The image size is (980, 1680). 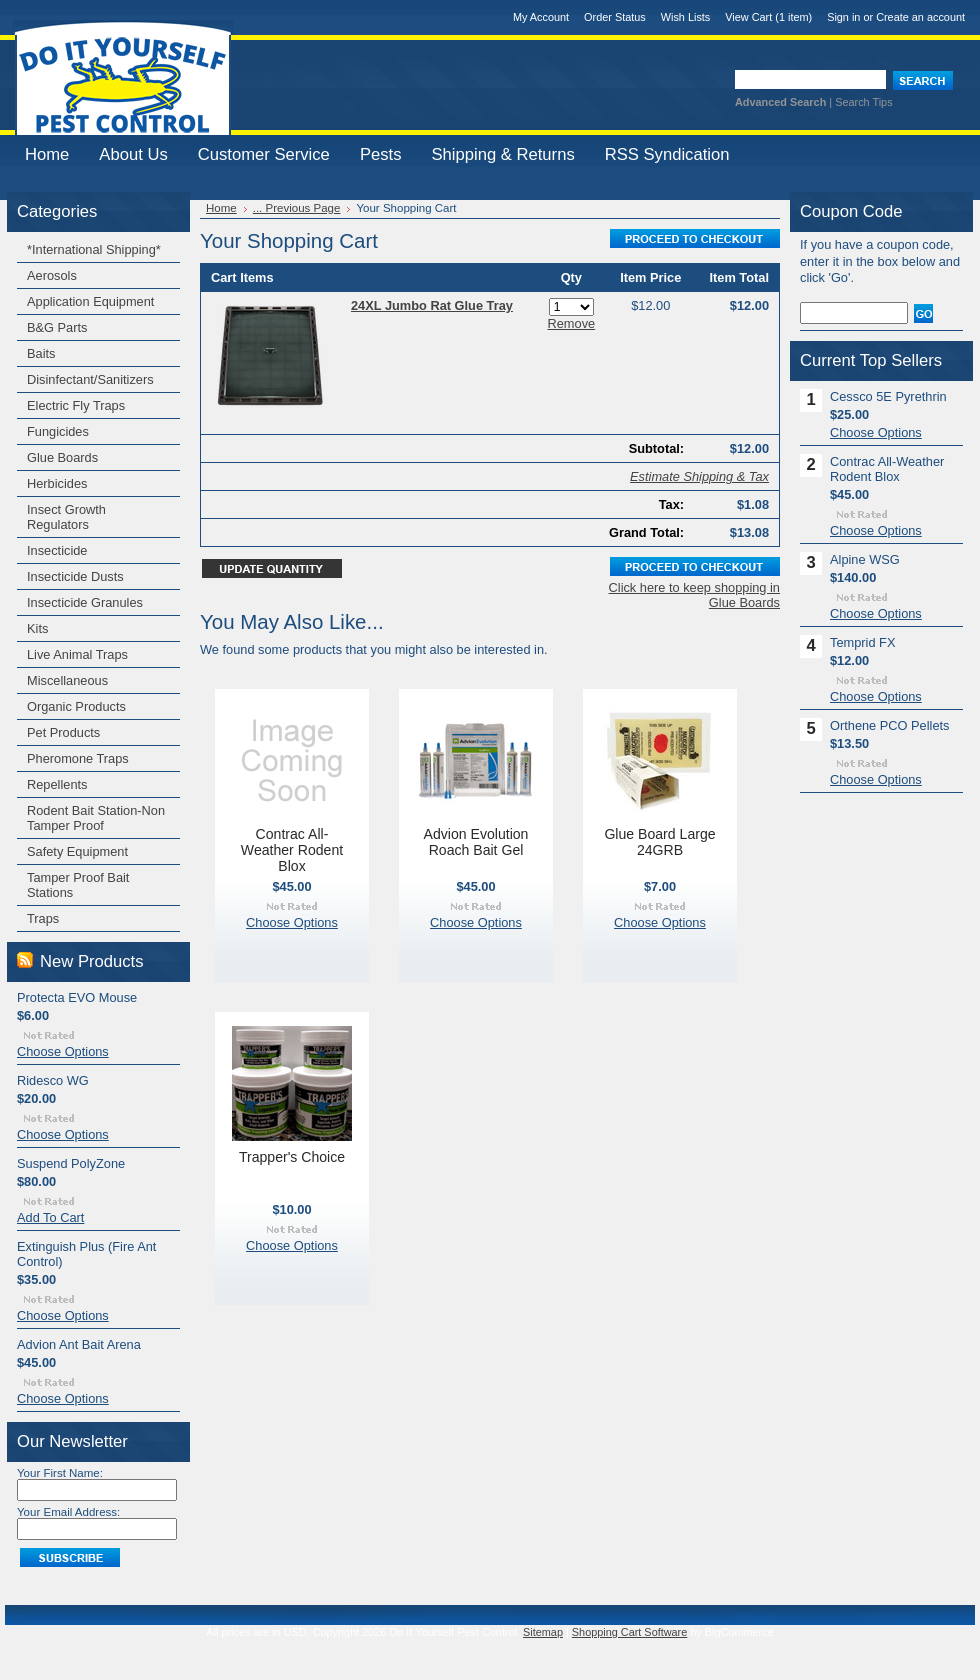 I want to click on Fungicides, so click(x=58, y=431).